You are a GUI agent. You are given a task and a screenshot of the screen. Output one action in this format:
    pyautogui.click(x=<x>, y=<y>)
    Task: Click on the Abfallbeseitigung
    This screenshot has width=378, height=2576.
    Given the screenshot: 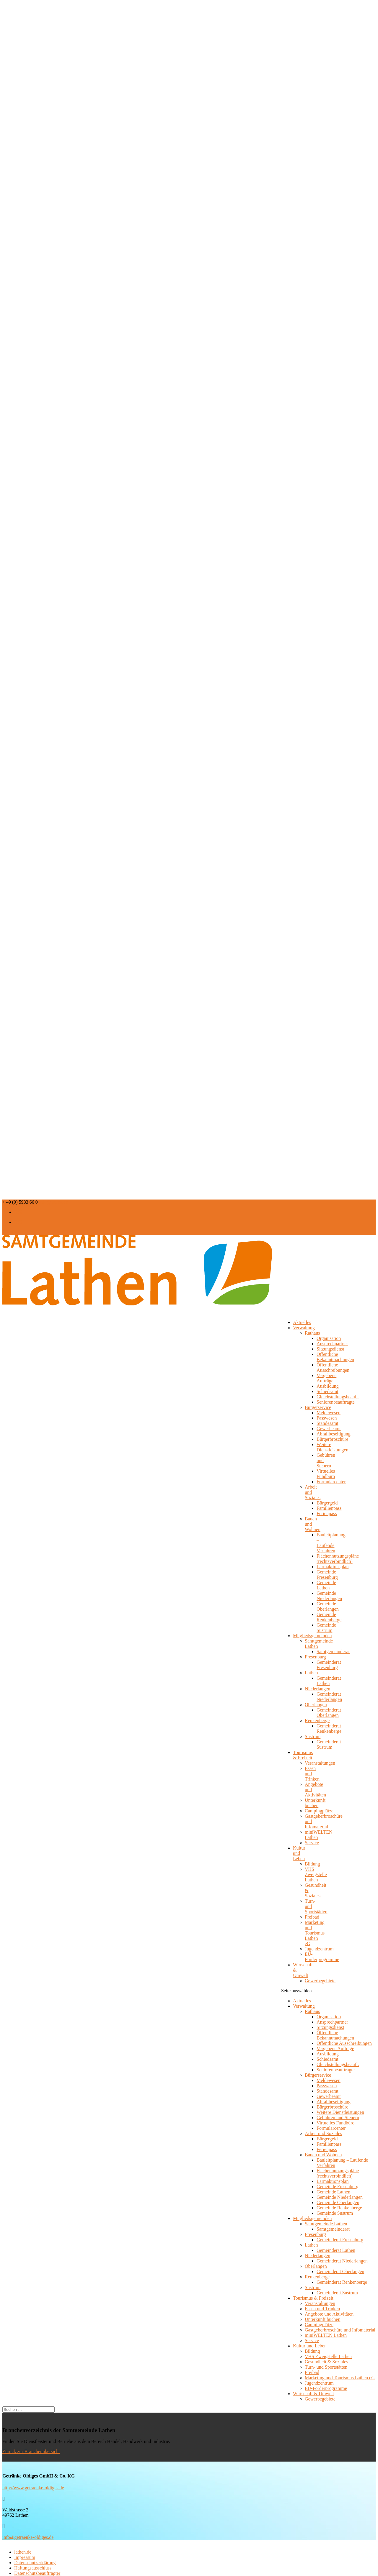 What is the action you would take?
    pyautogui.click(x=334, y=1433)
    